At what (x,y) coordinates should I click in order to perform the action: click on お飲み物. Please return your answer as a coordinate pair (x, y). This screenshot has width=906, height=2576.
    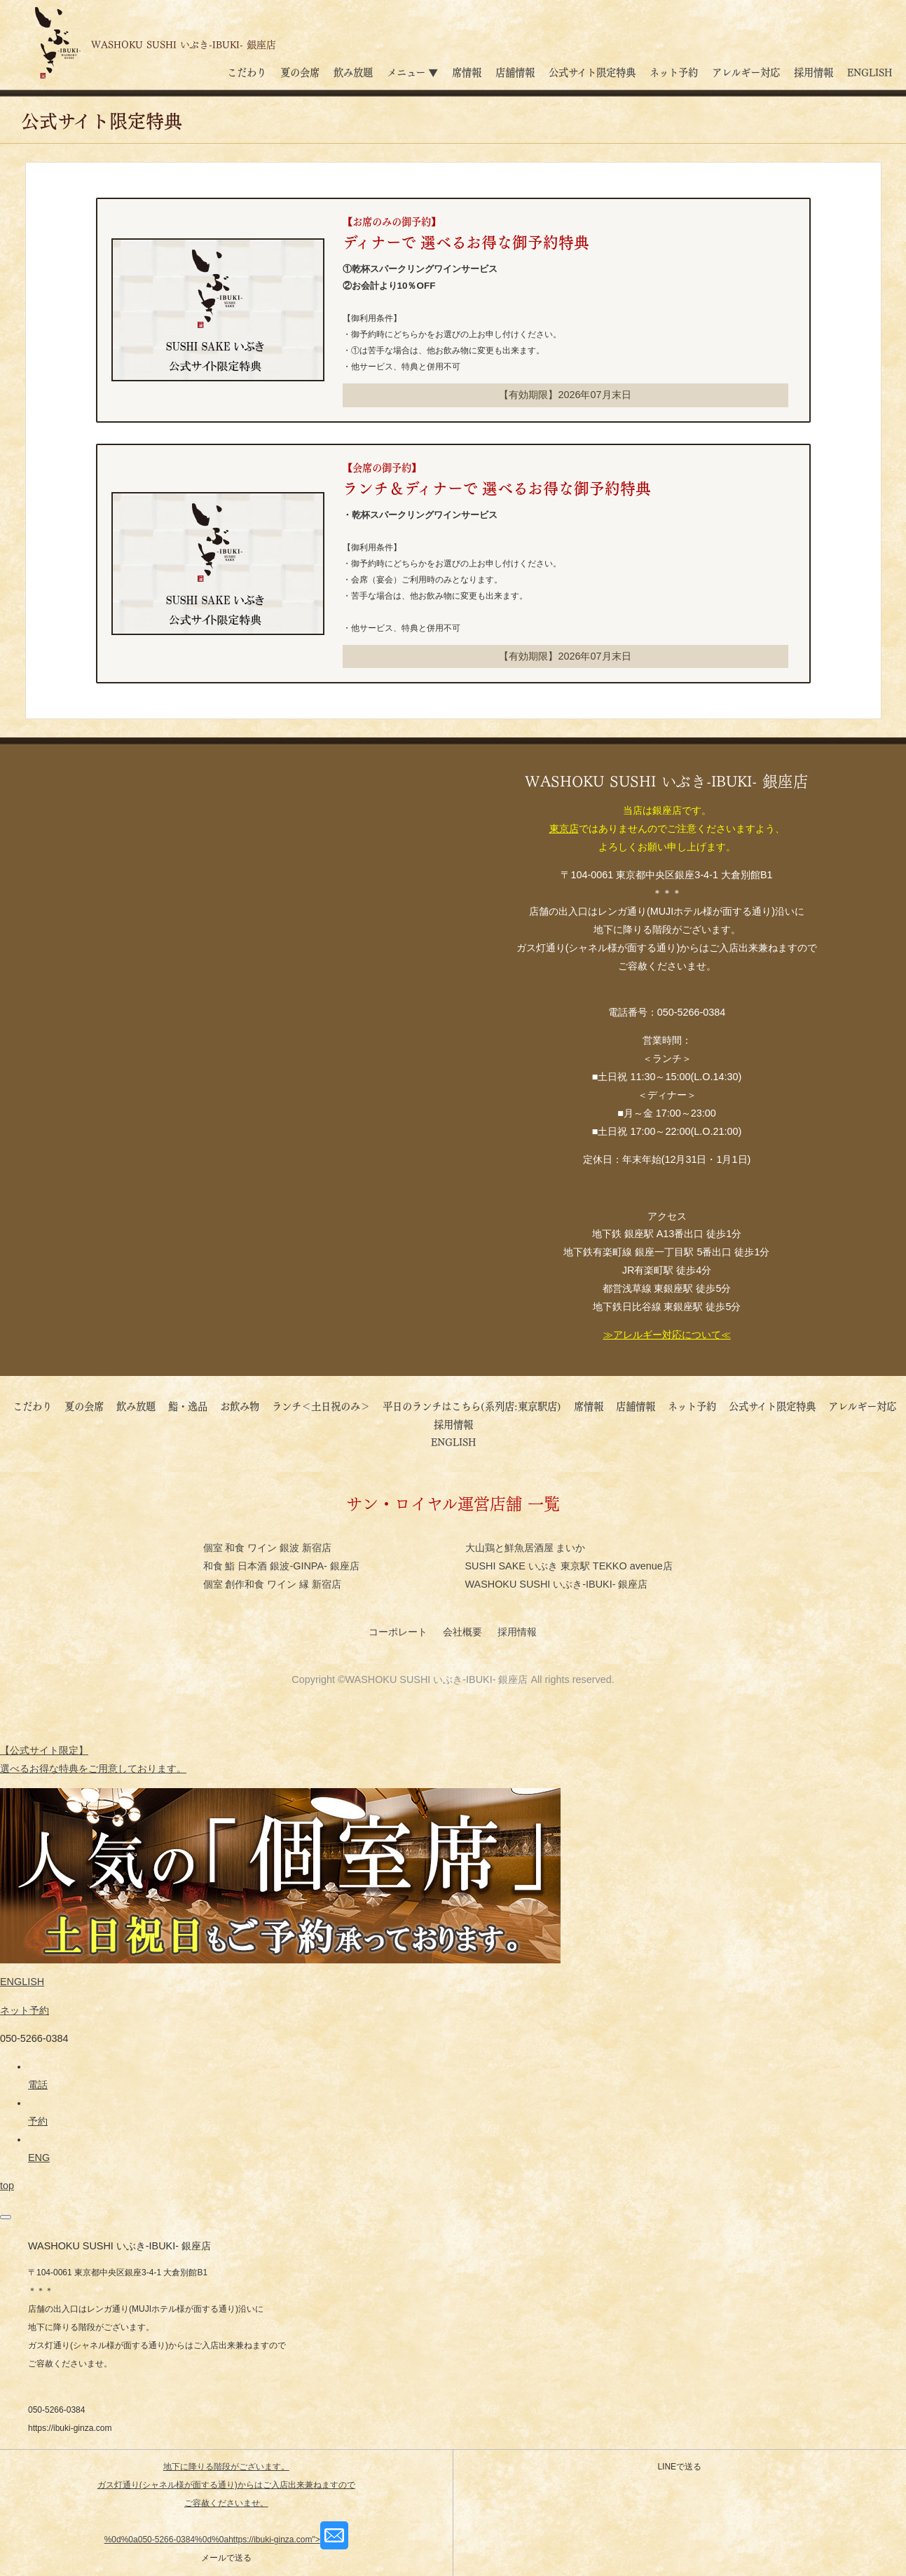
    Looking at the image, I should click on (239, 1405).